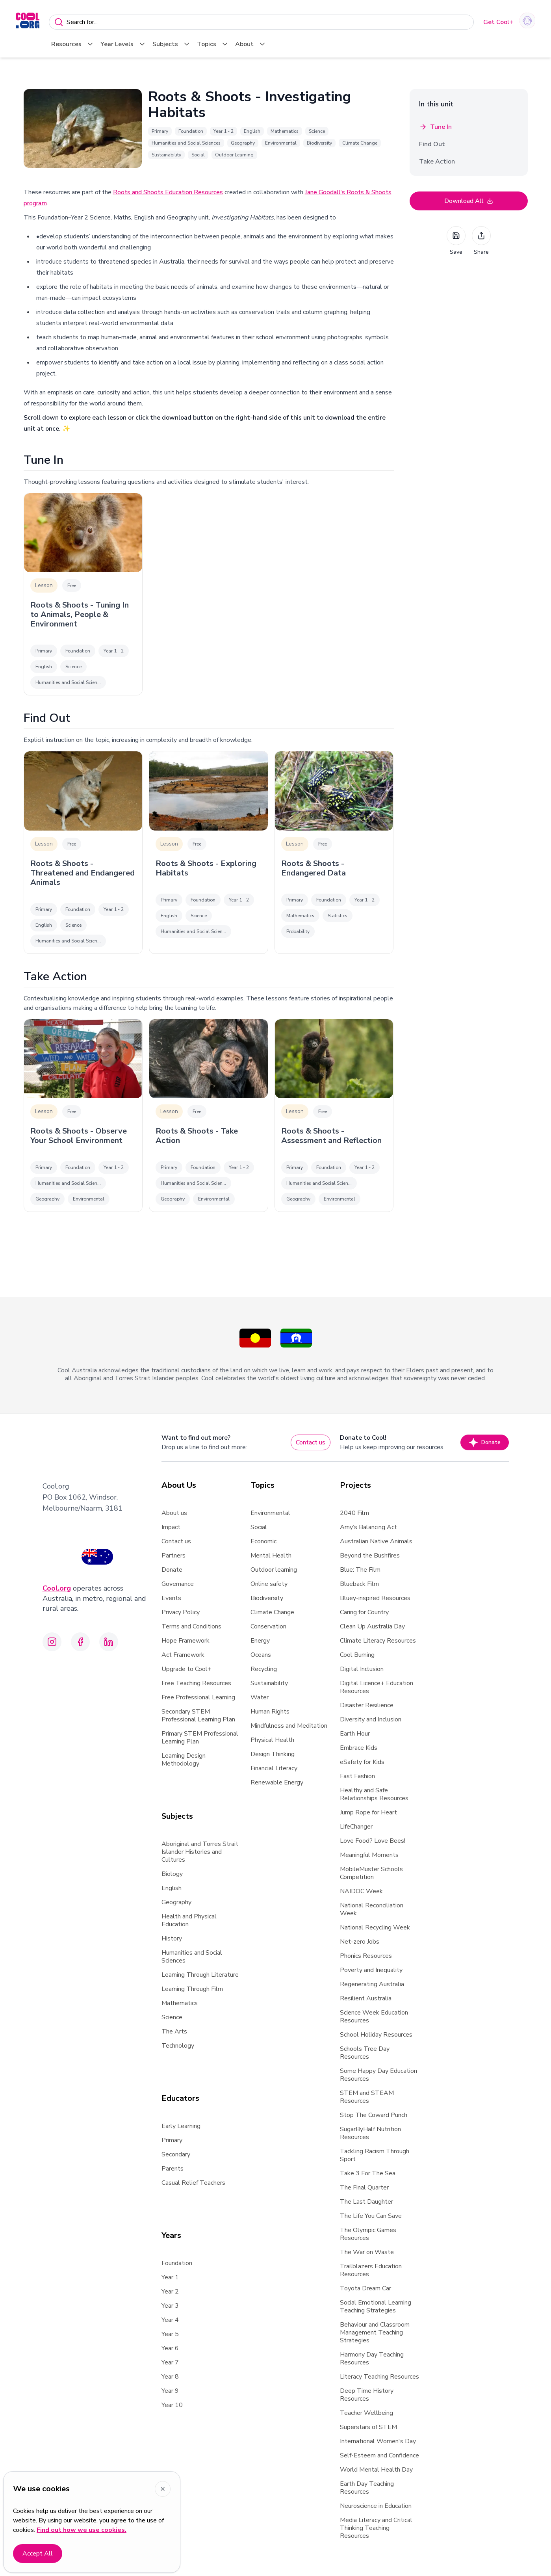  I want to click on Roots & Shoots - Take Action, so click(197, 1135).